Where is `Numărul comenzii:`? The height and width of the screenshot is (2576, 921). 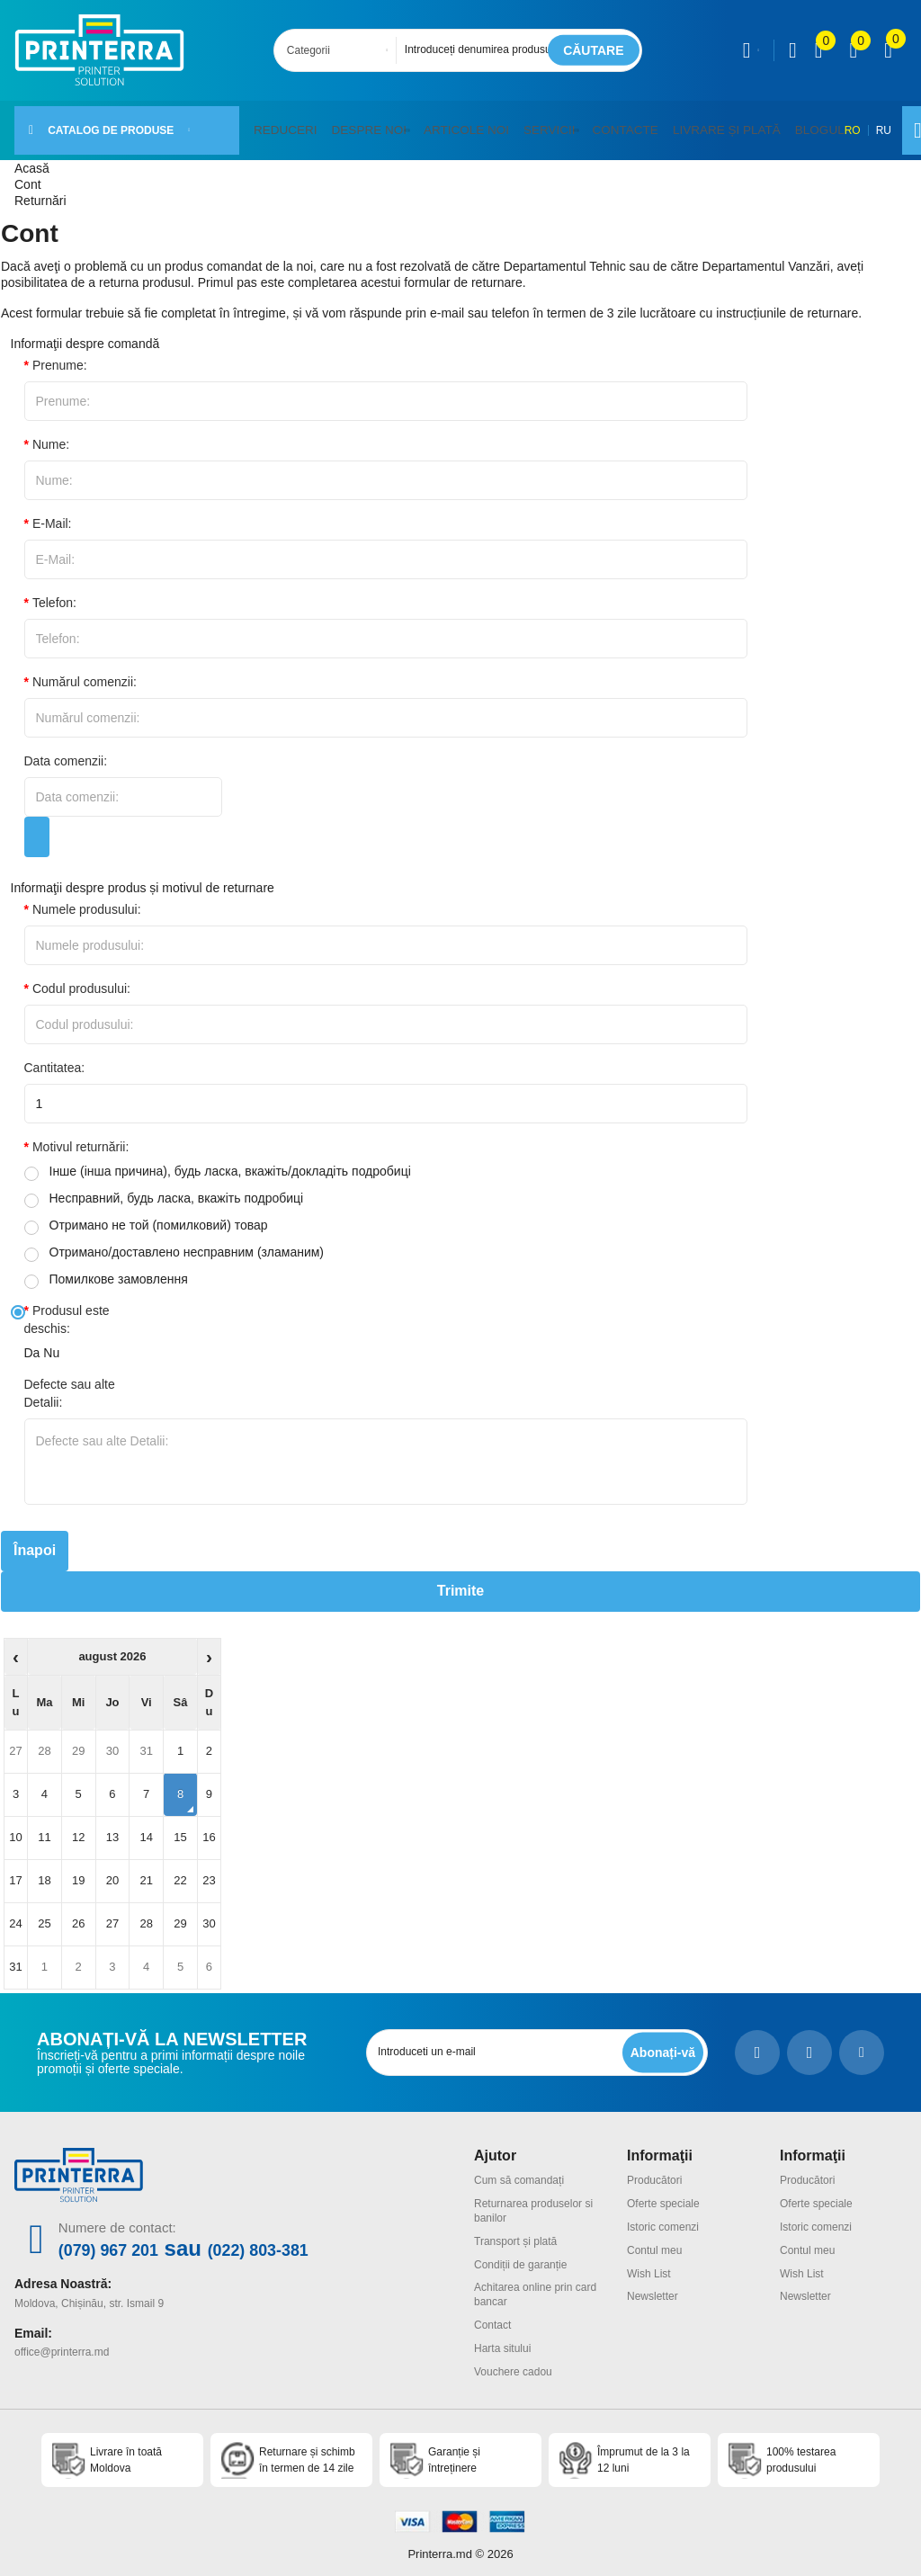 Numărul comenzii: is located at coordinates (84, 671).